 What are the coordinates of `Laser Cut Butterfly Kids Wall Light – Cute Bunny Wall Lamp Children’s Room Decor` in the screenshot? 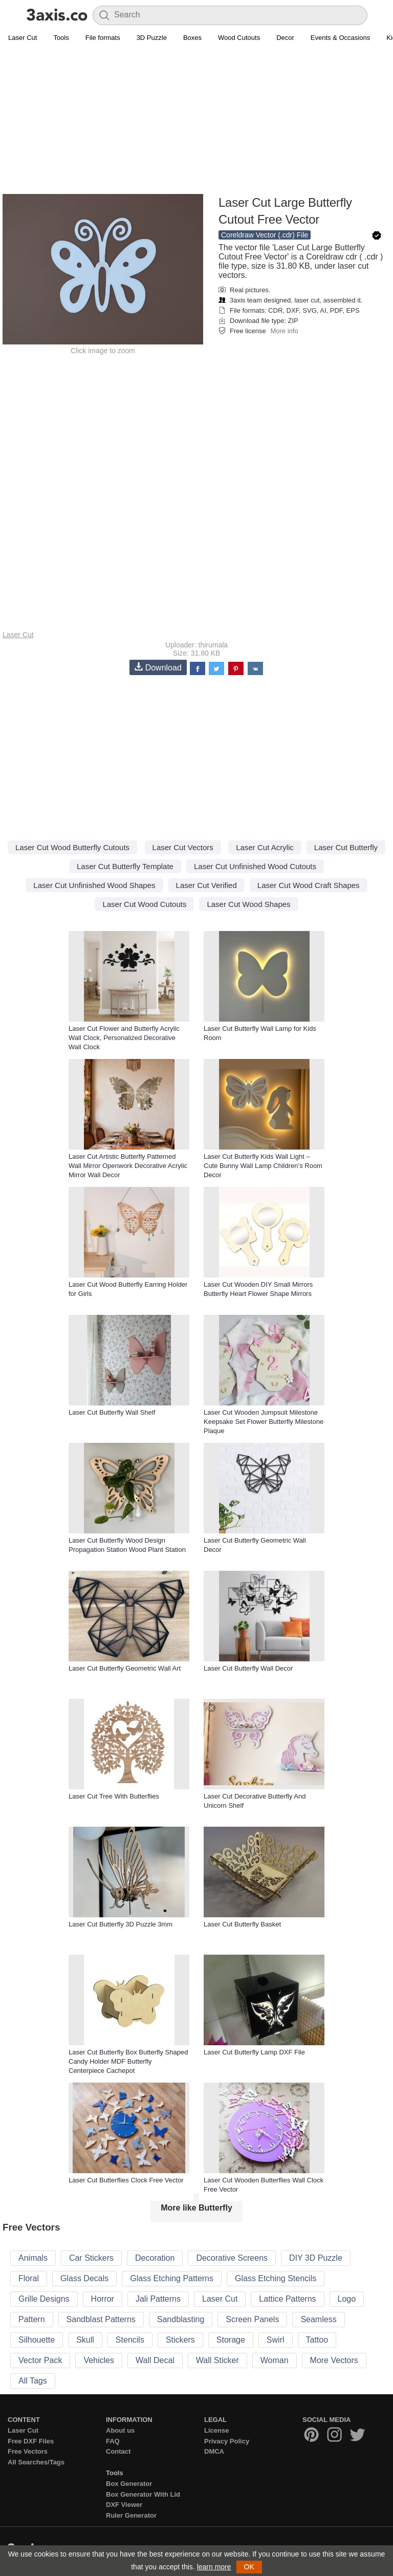 It's located at (263, 1166).